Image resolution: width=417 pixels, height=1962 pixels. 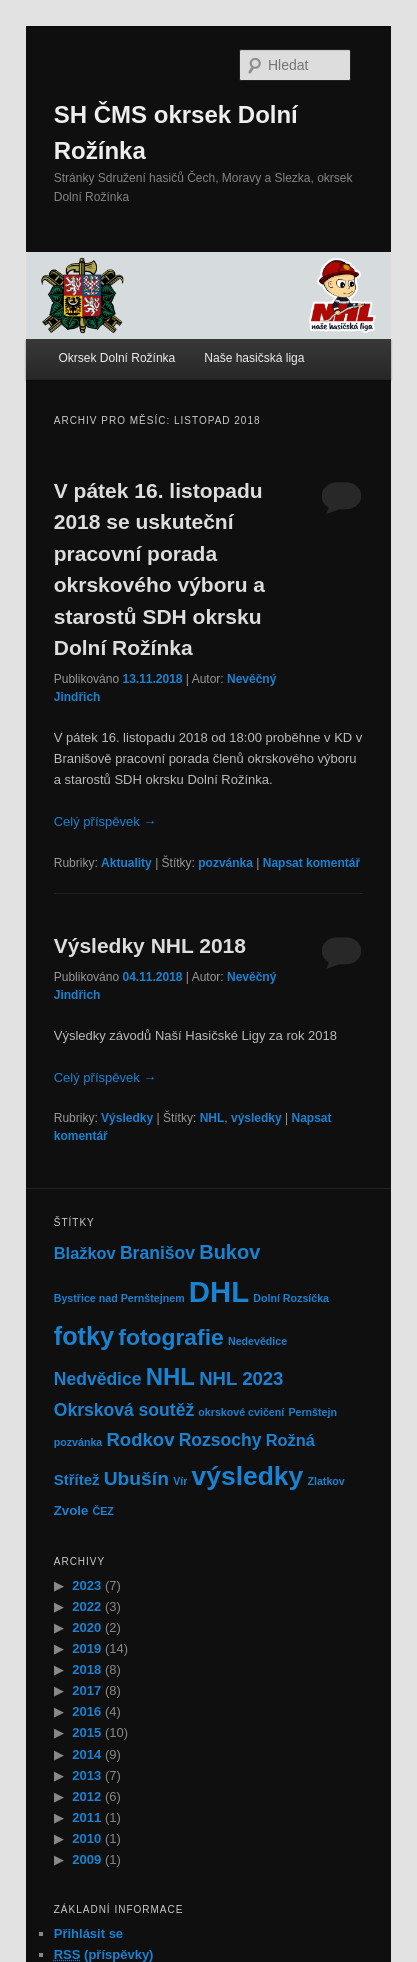 What do you see at coordinates (291, 1298) in the screenshot?
I see `Dolní Rozsíčka [Dolní Rozsíčka (1 položka)]` at bounding box center [291, 1298].